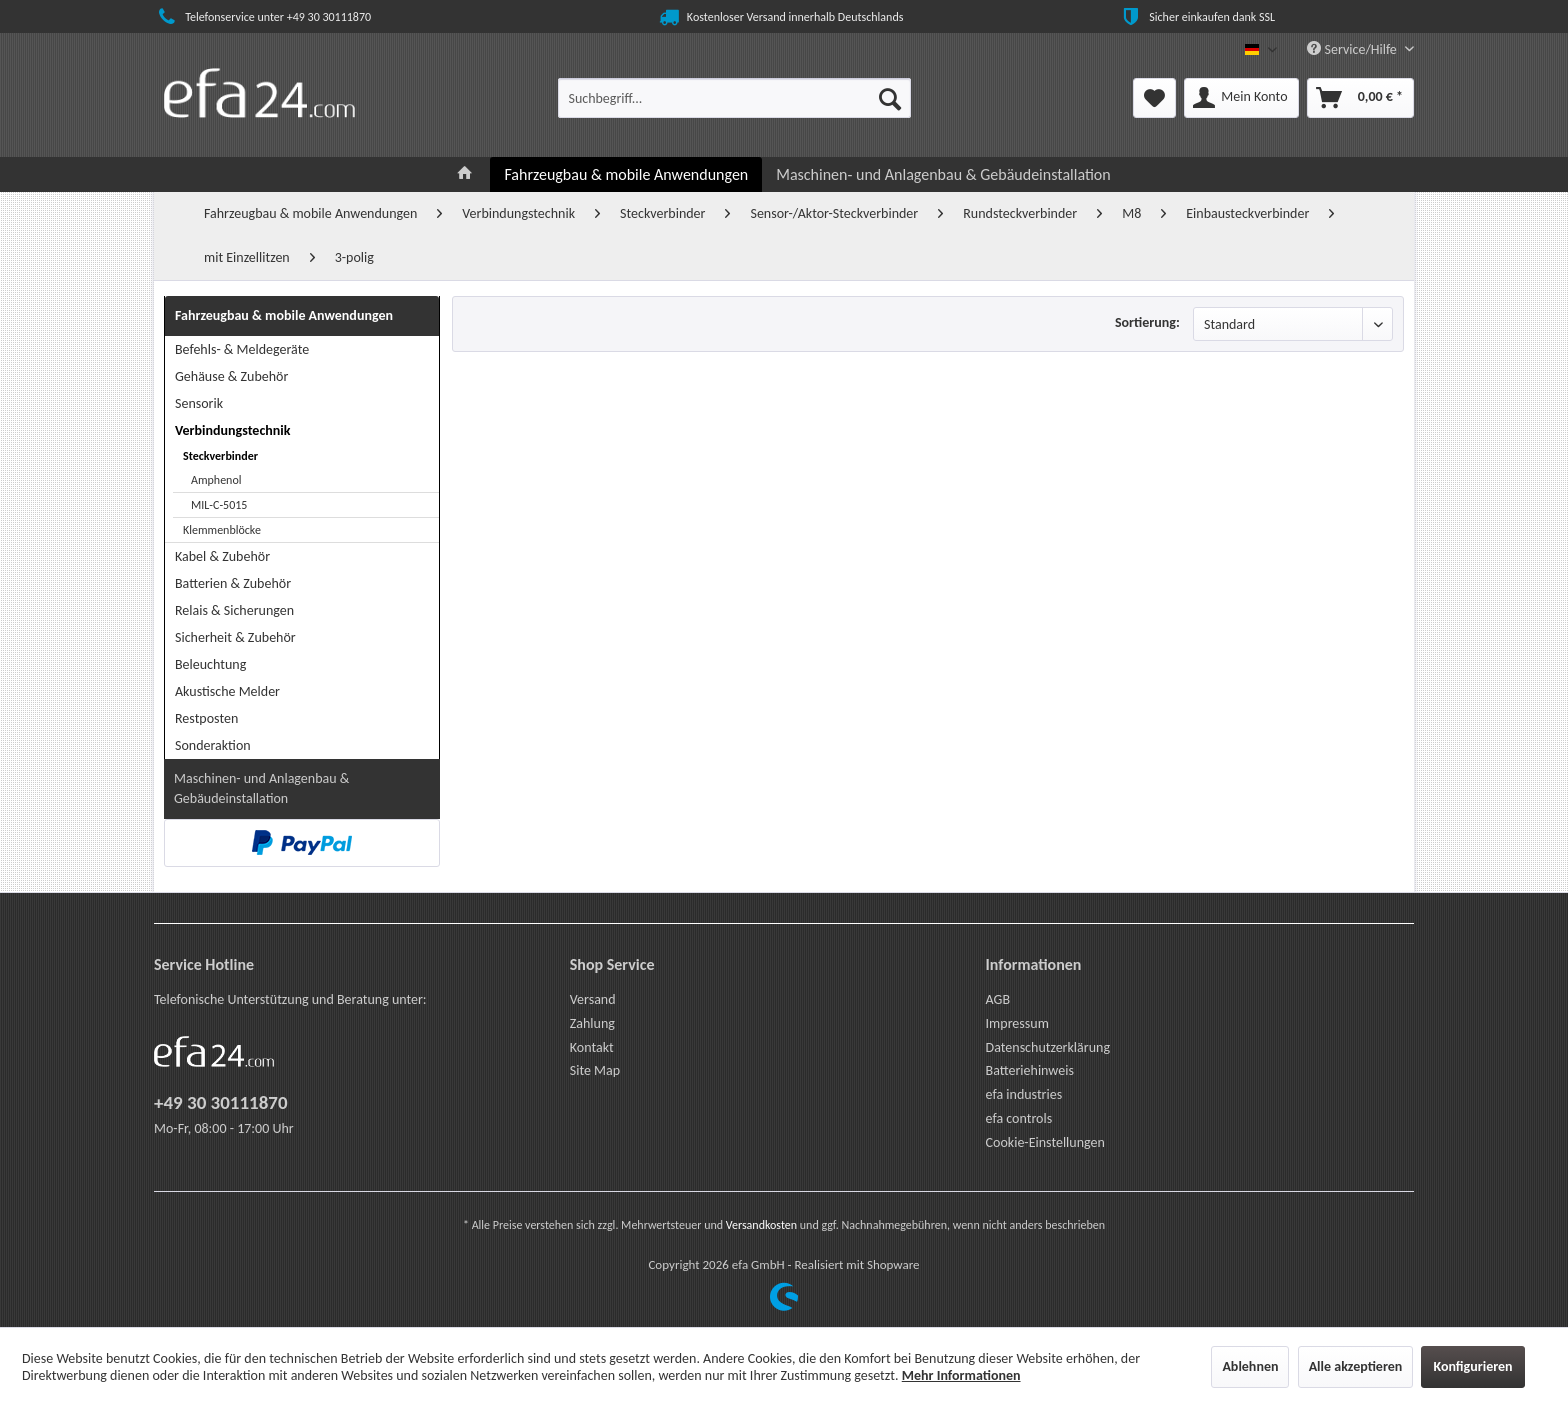  I want to click on efa industries, so click(1024, 1094).